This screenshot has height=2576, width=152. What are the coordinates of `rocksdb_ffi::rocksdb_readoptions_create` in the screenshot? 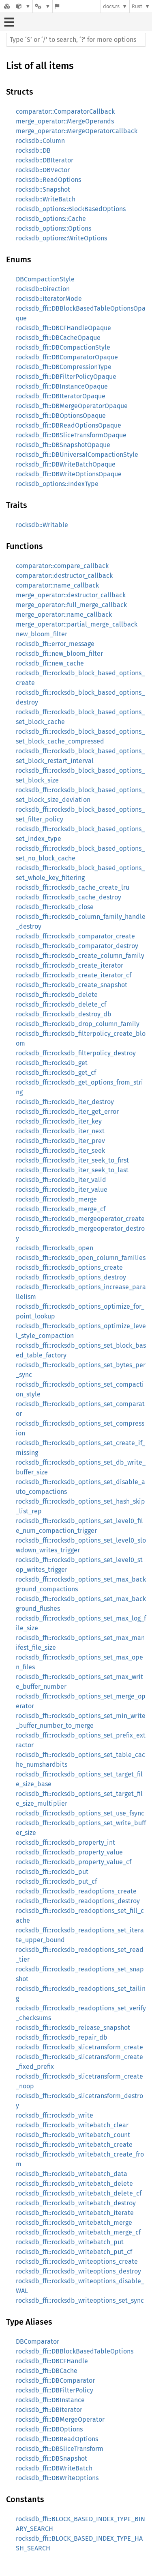 It's located at (76, 1891).